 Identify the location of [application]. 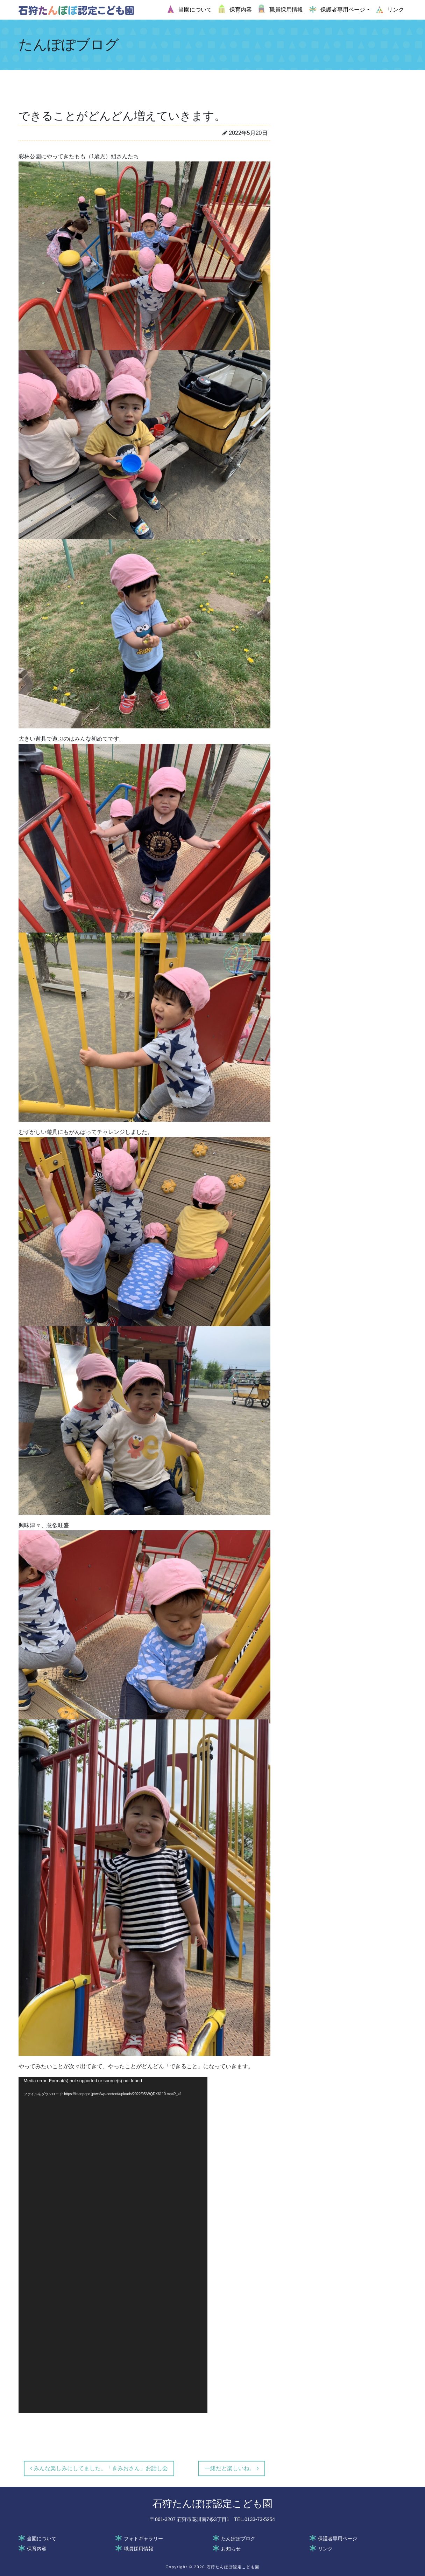
(113, 2245).